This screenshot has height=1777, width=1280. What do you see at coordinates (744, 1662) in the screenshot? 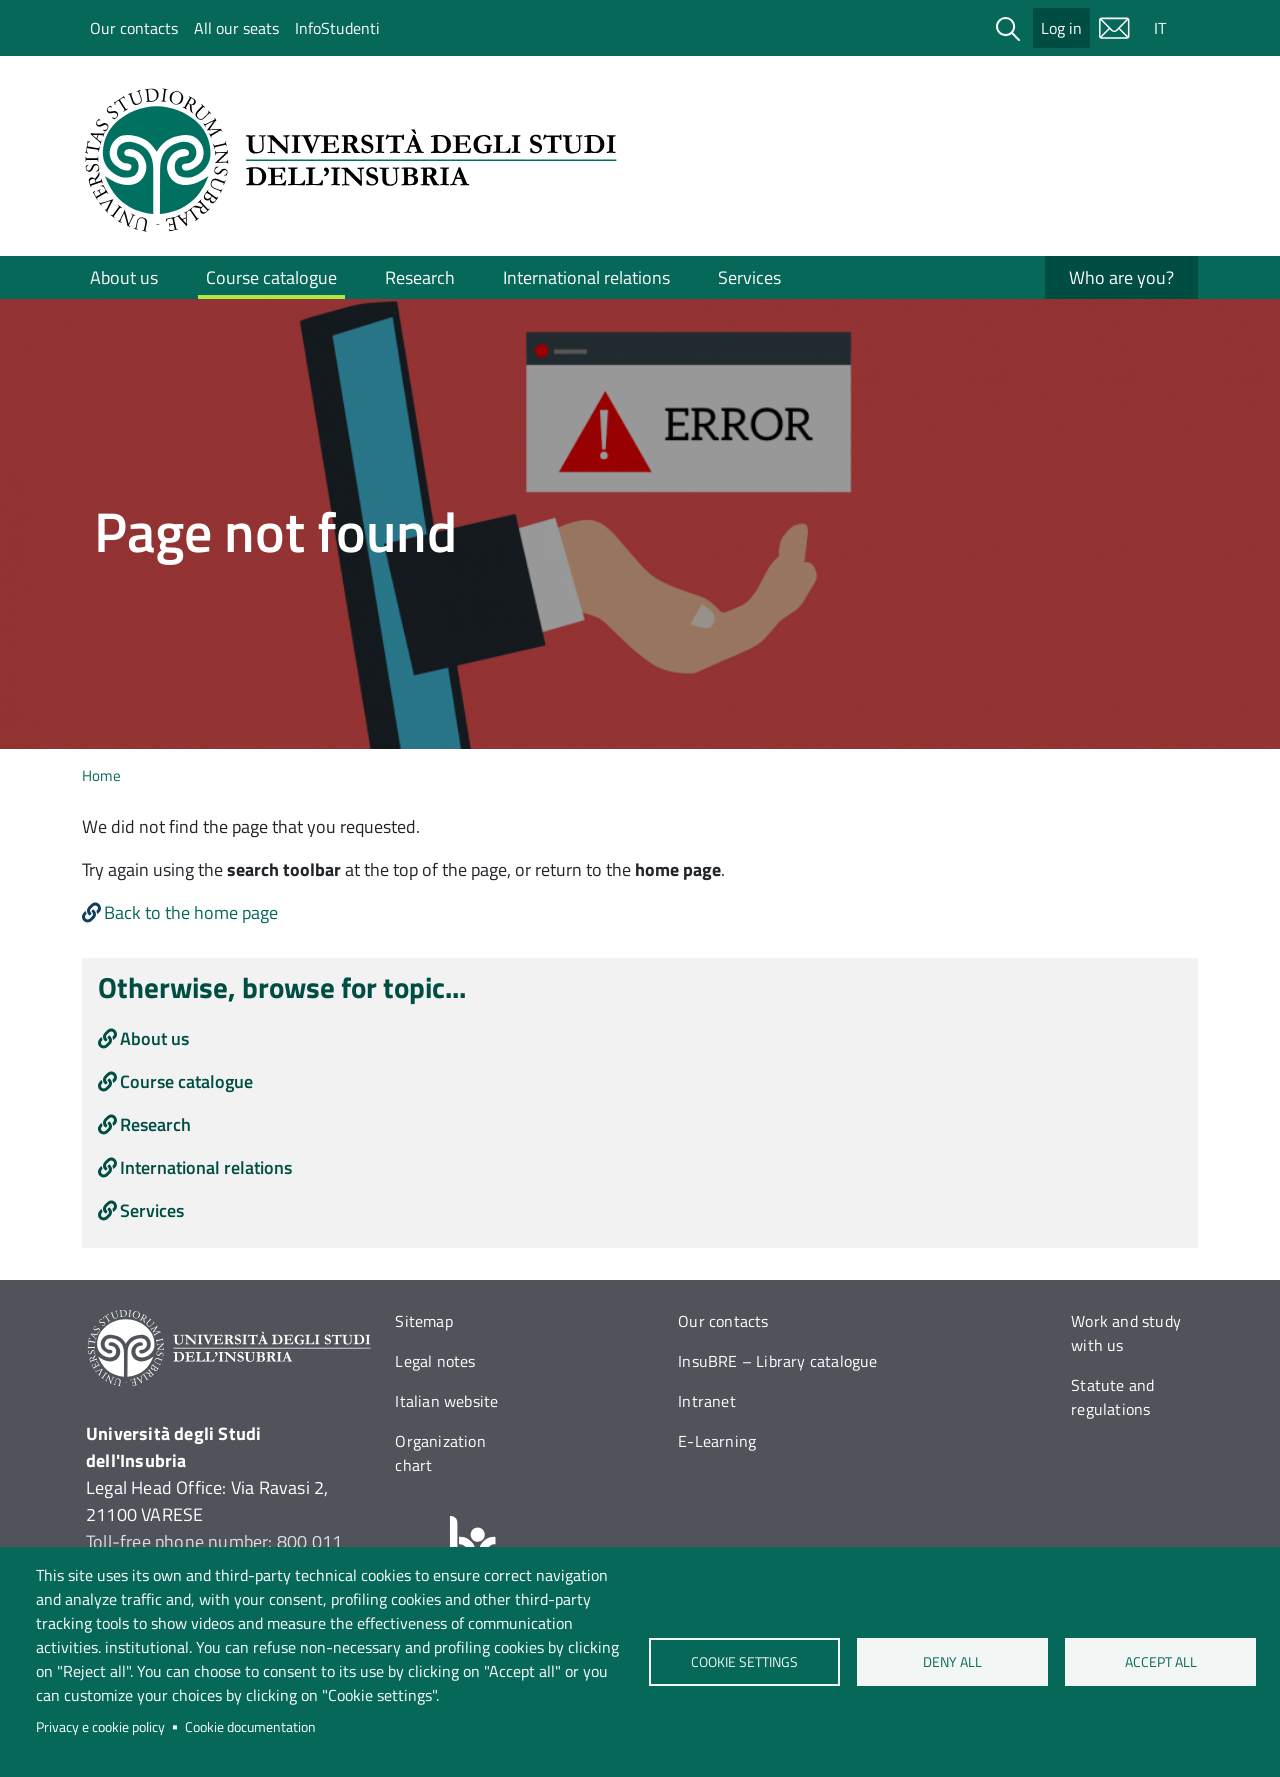
I see `Cookie settings` at bounding box center [744, 1662].